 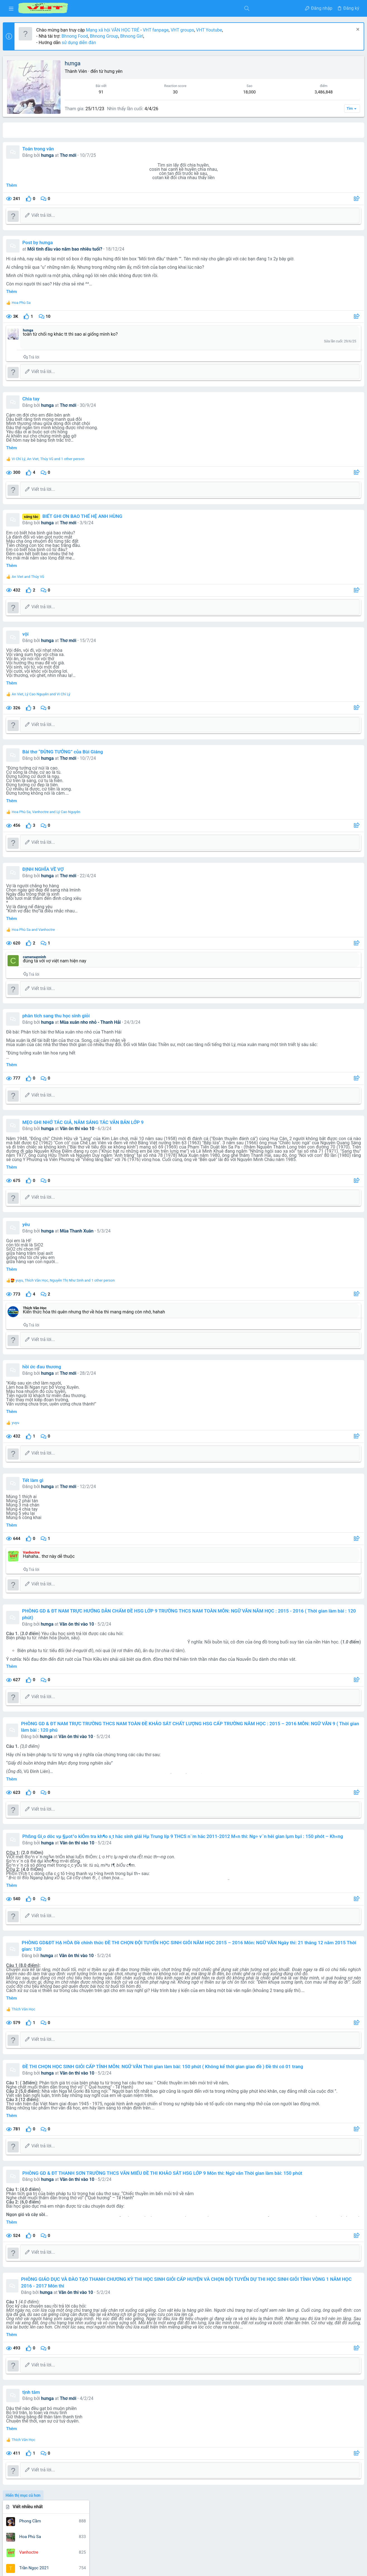 I want to click on phân tích sang thu học sinh giỏi, so click(x=117, y=1015).